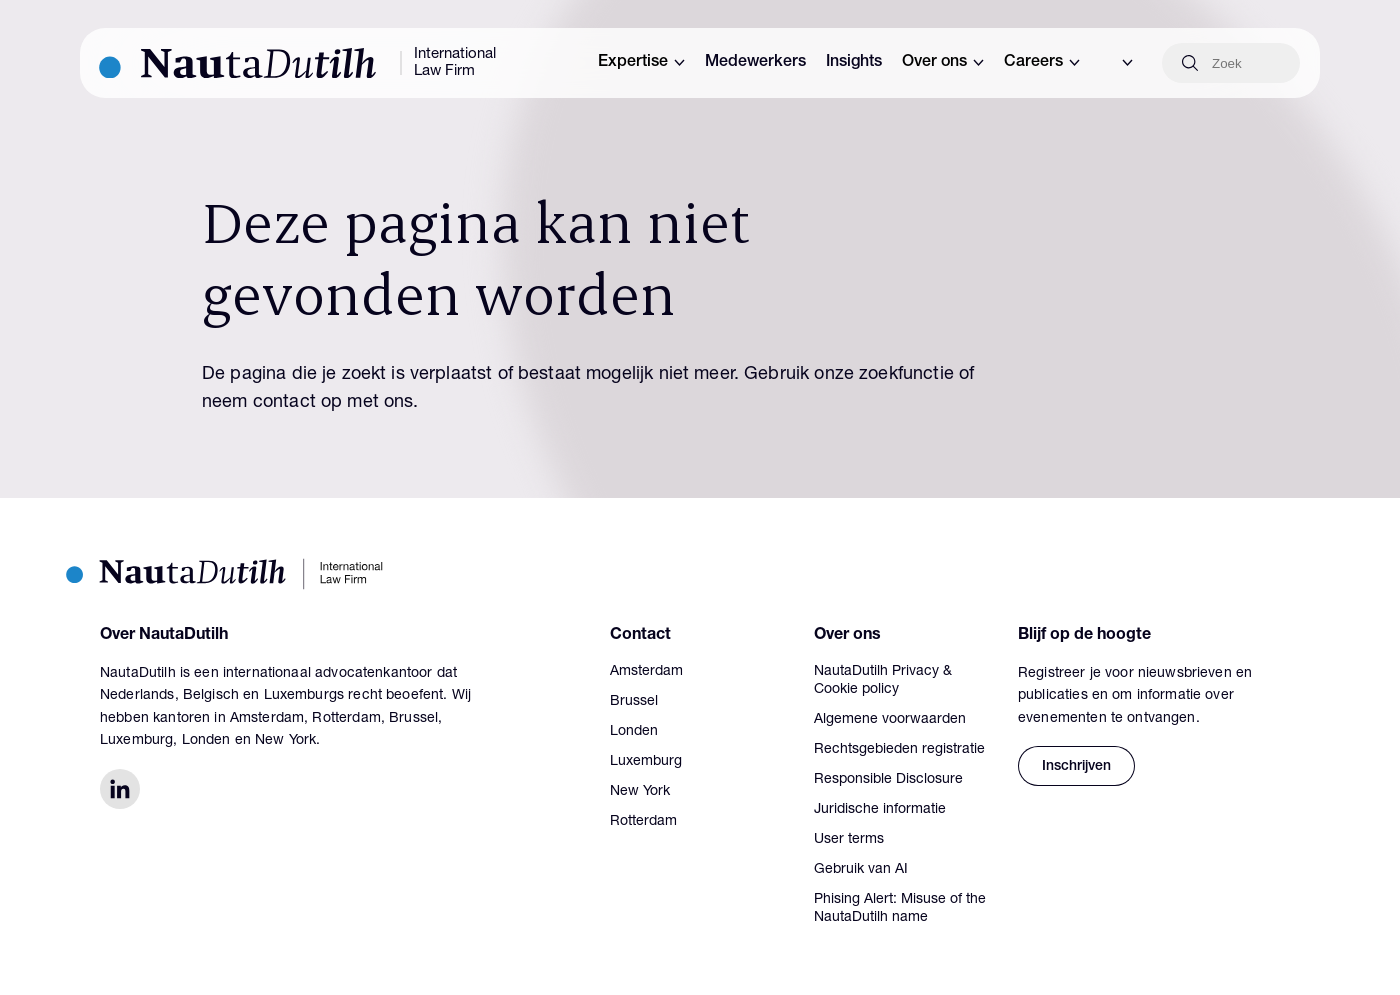 The image size is (1400, 995). Describe the element at coordinates (643, 822) in the screenshot. I see `Rotterdam` at that location.